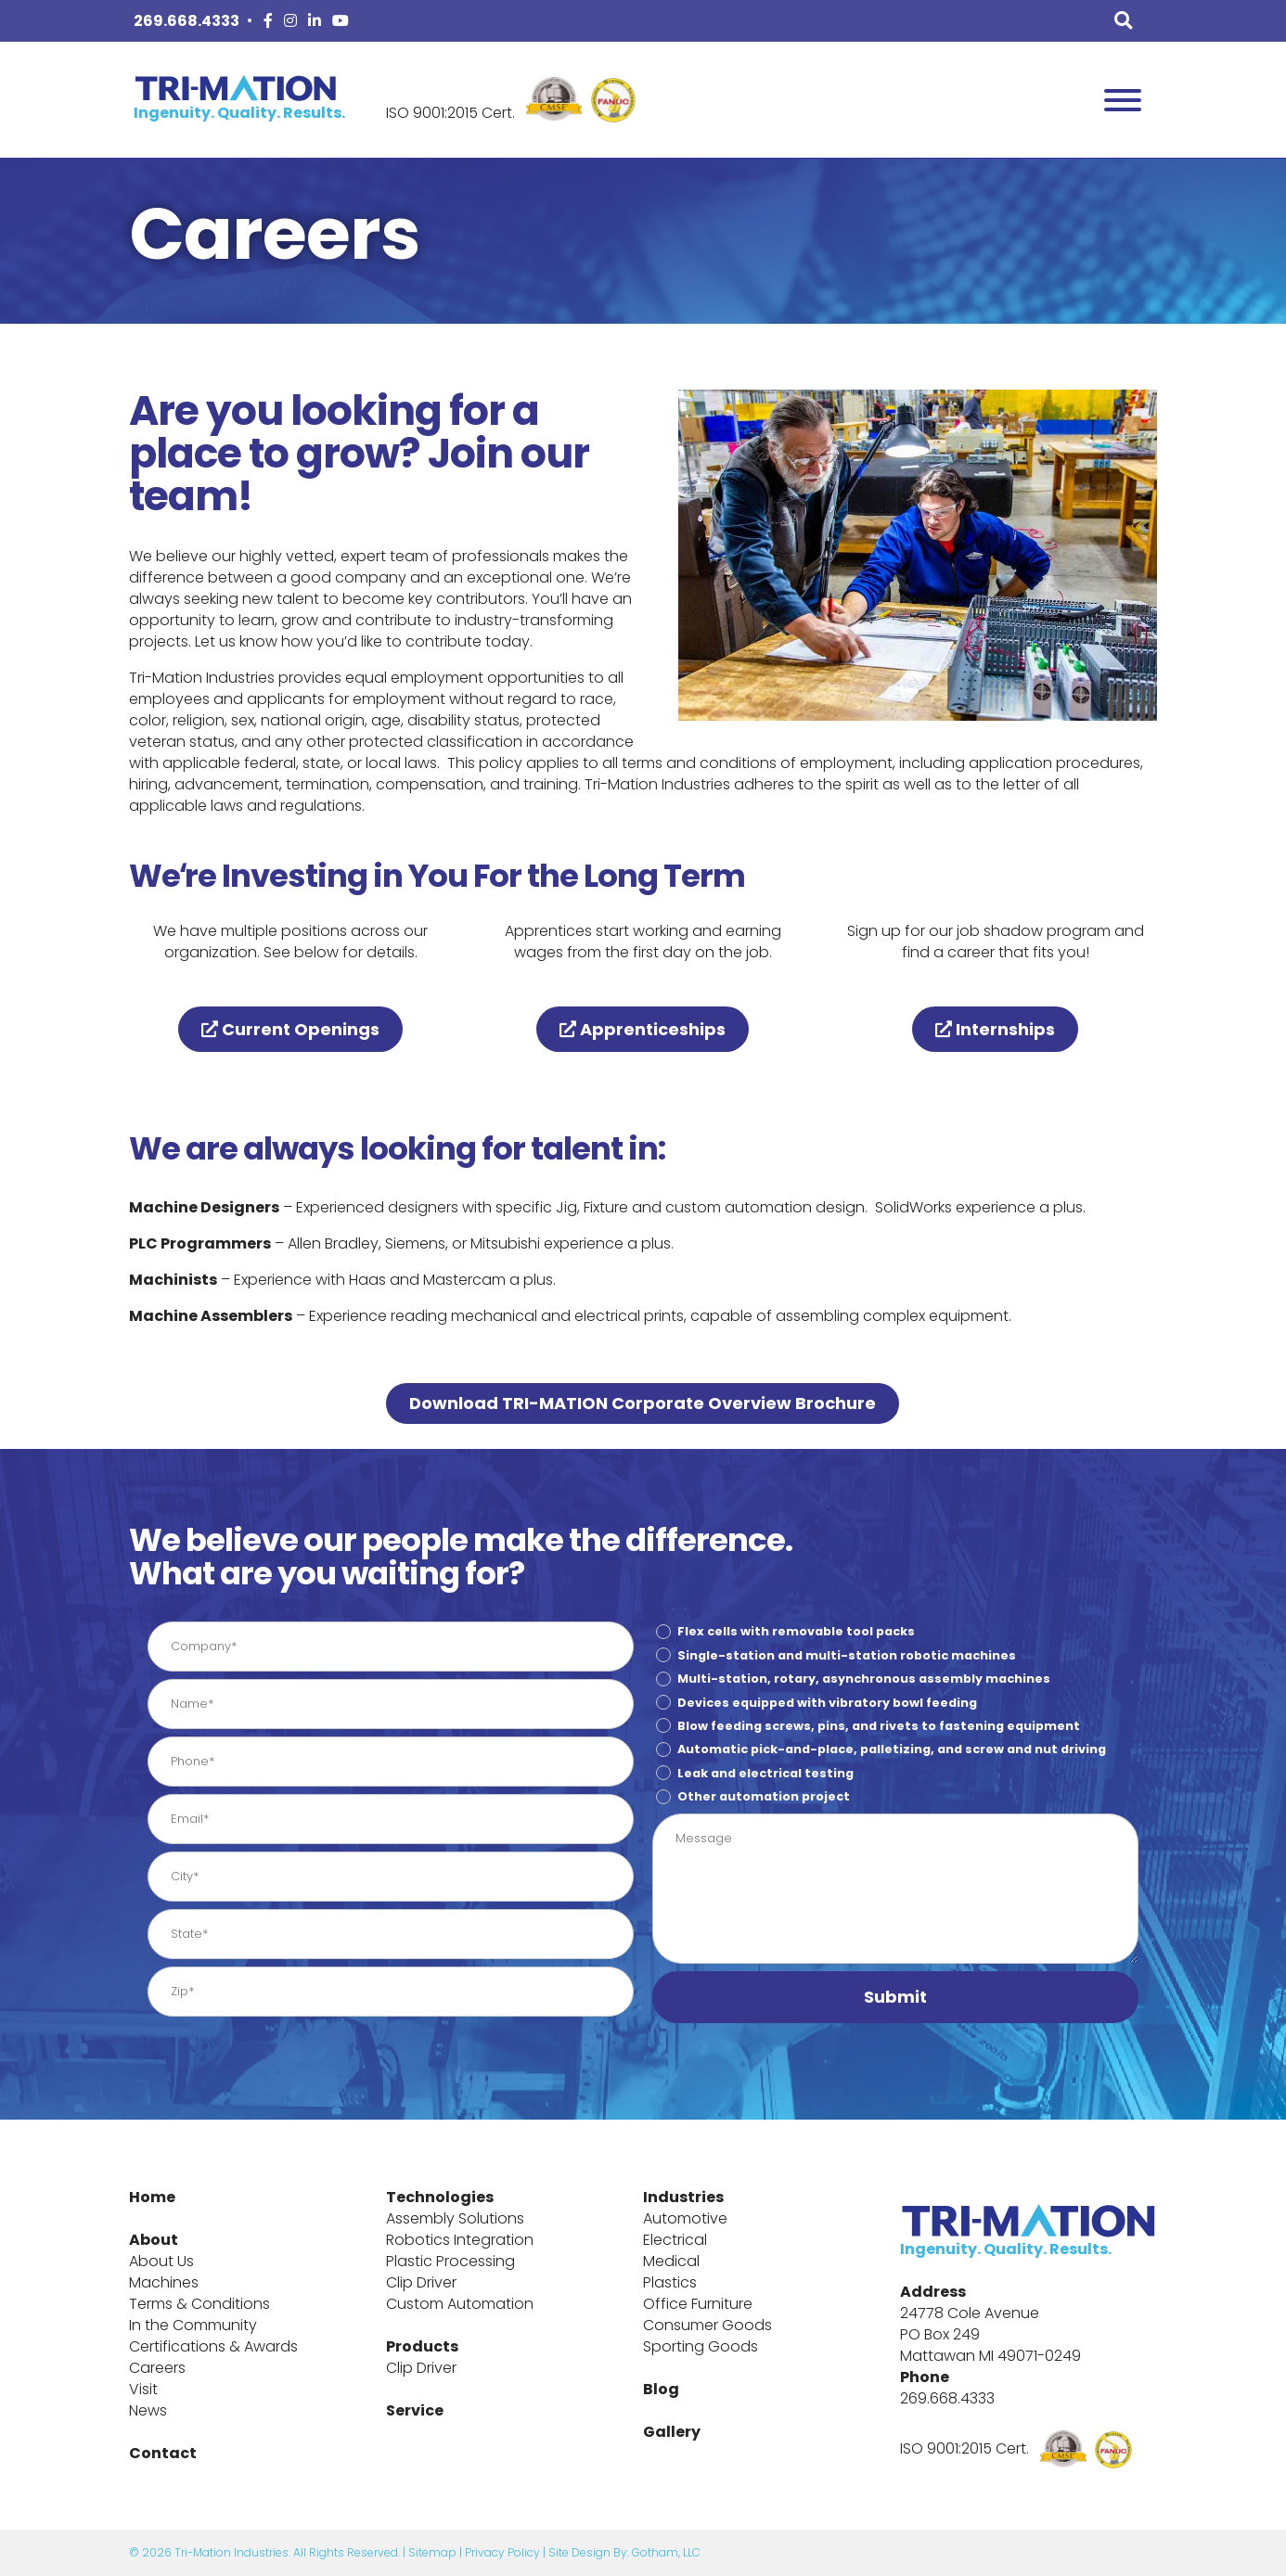 The width and height of the screenshot is (1286, 2576). Describe the element at coordinates (642, 1029) in the screenshot. I see `Apprenticeships` at that location.